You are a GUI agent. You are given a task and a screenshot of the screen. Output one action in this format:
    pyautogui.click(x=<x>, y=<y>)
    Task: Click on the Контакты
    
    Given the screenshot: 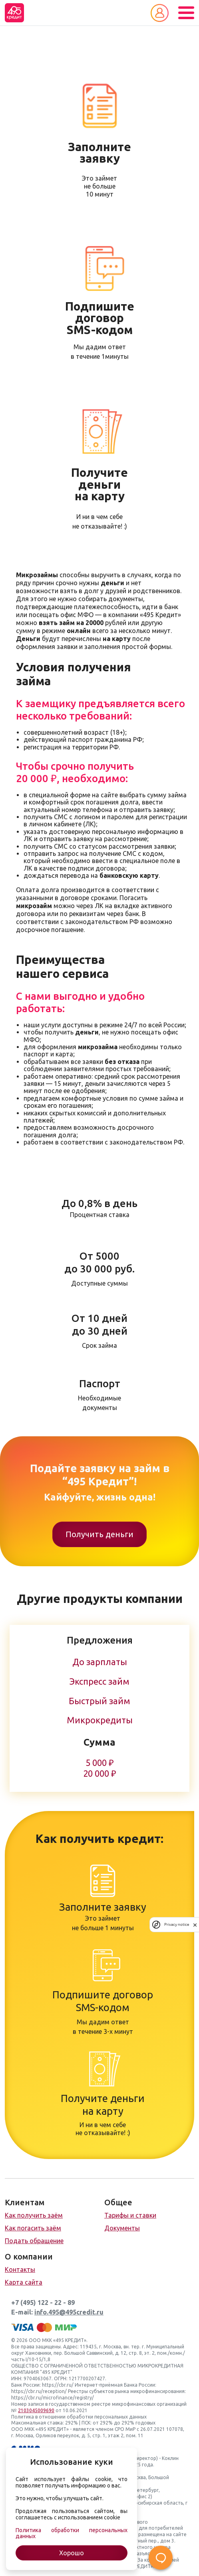 What is the action you would take?
    pyautogui.click(x=20, y=2269)
    